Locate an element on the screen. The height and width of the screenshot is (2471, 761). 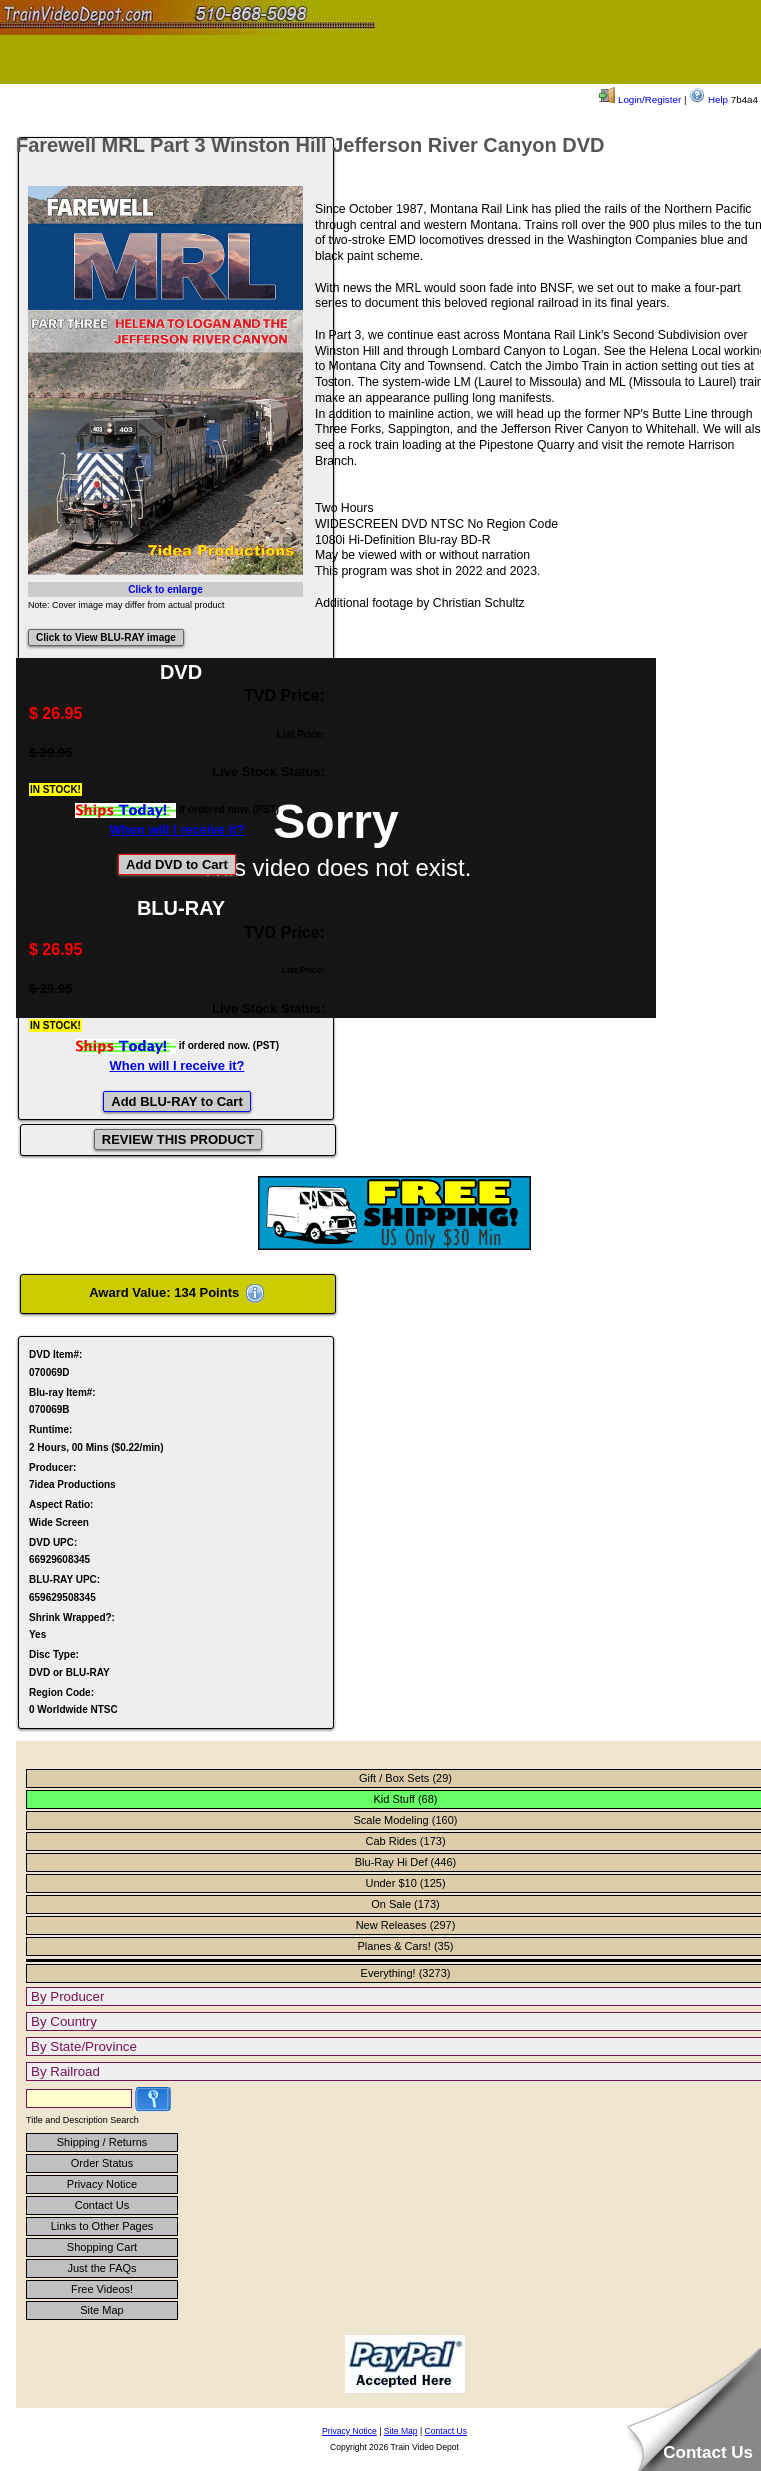
Just the FAQs is located at coordinates (101, 2268).